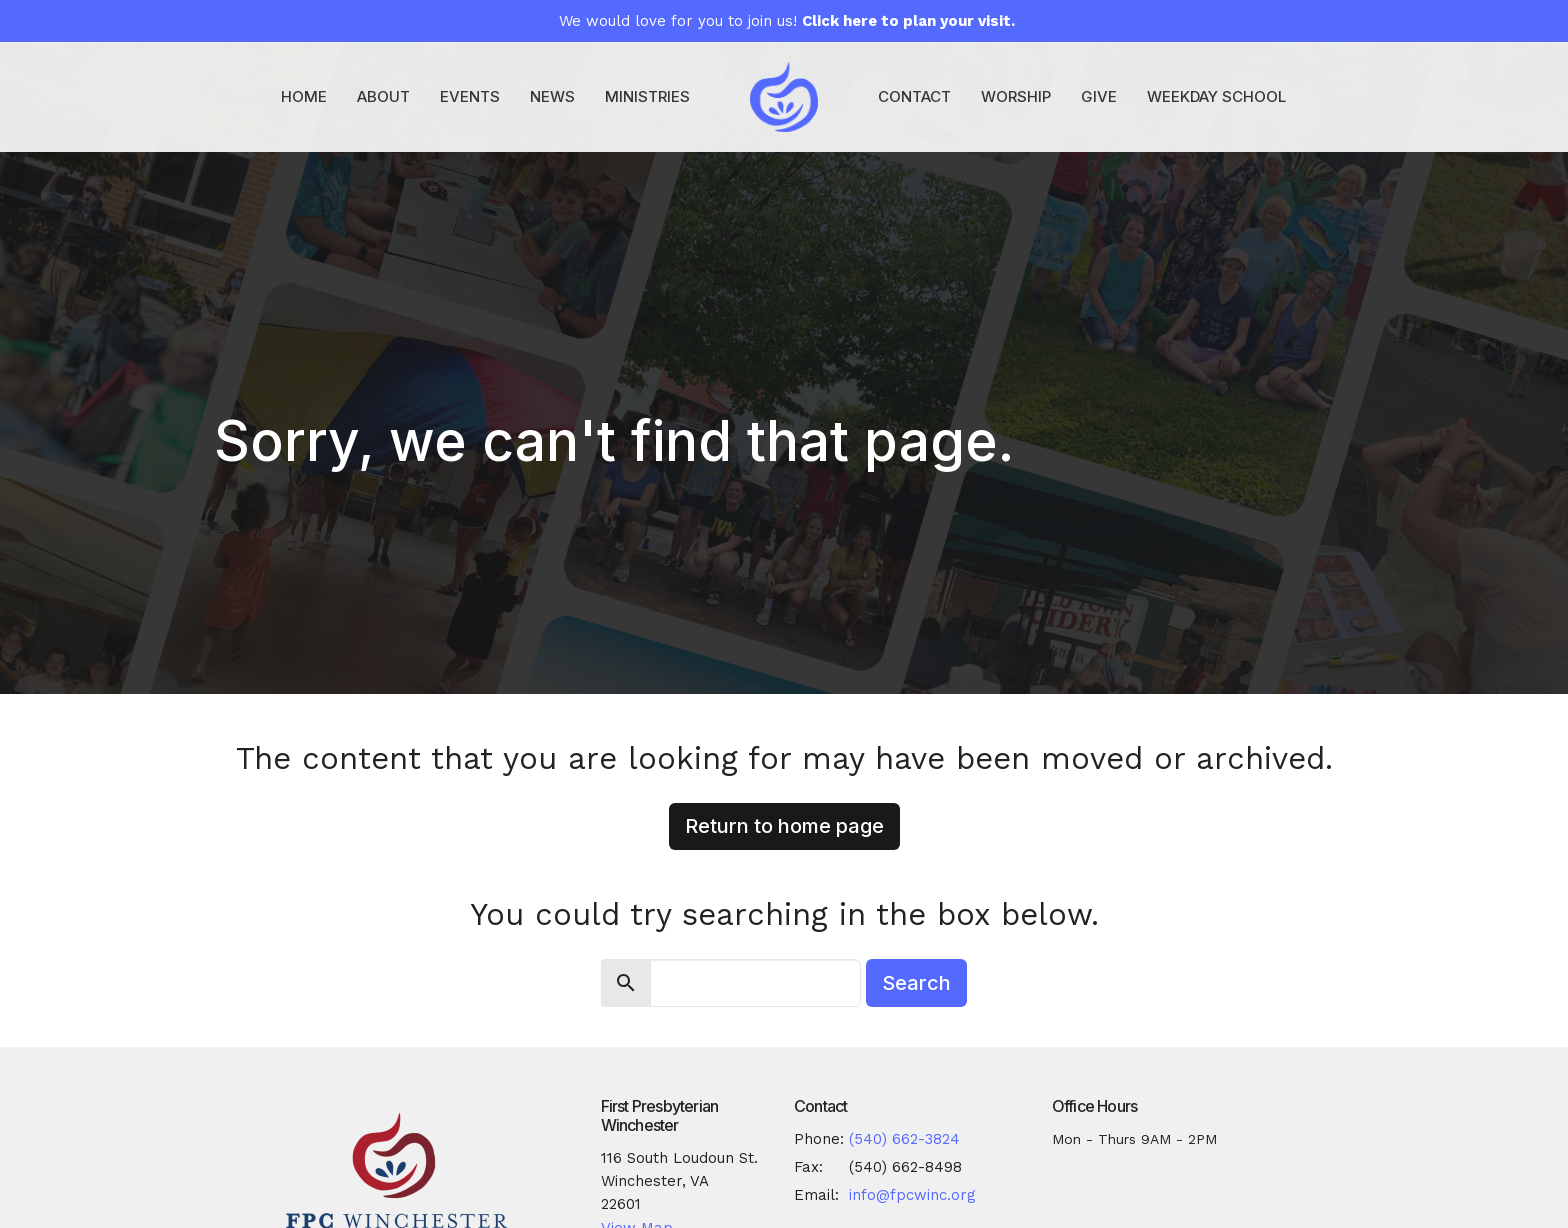 The width and height of the screenshot is (1568, 1228). I want to click on Search, so click(916, 983).